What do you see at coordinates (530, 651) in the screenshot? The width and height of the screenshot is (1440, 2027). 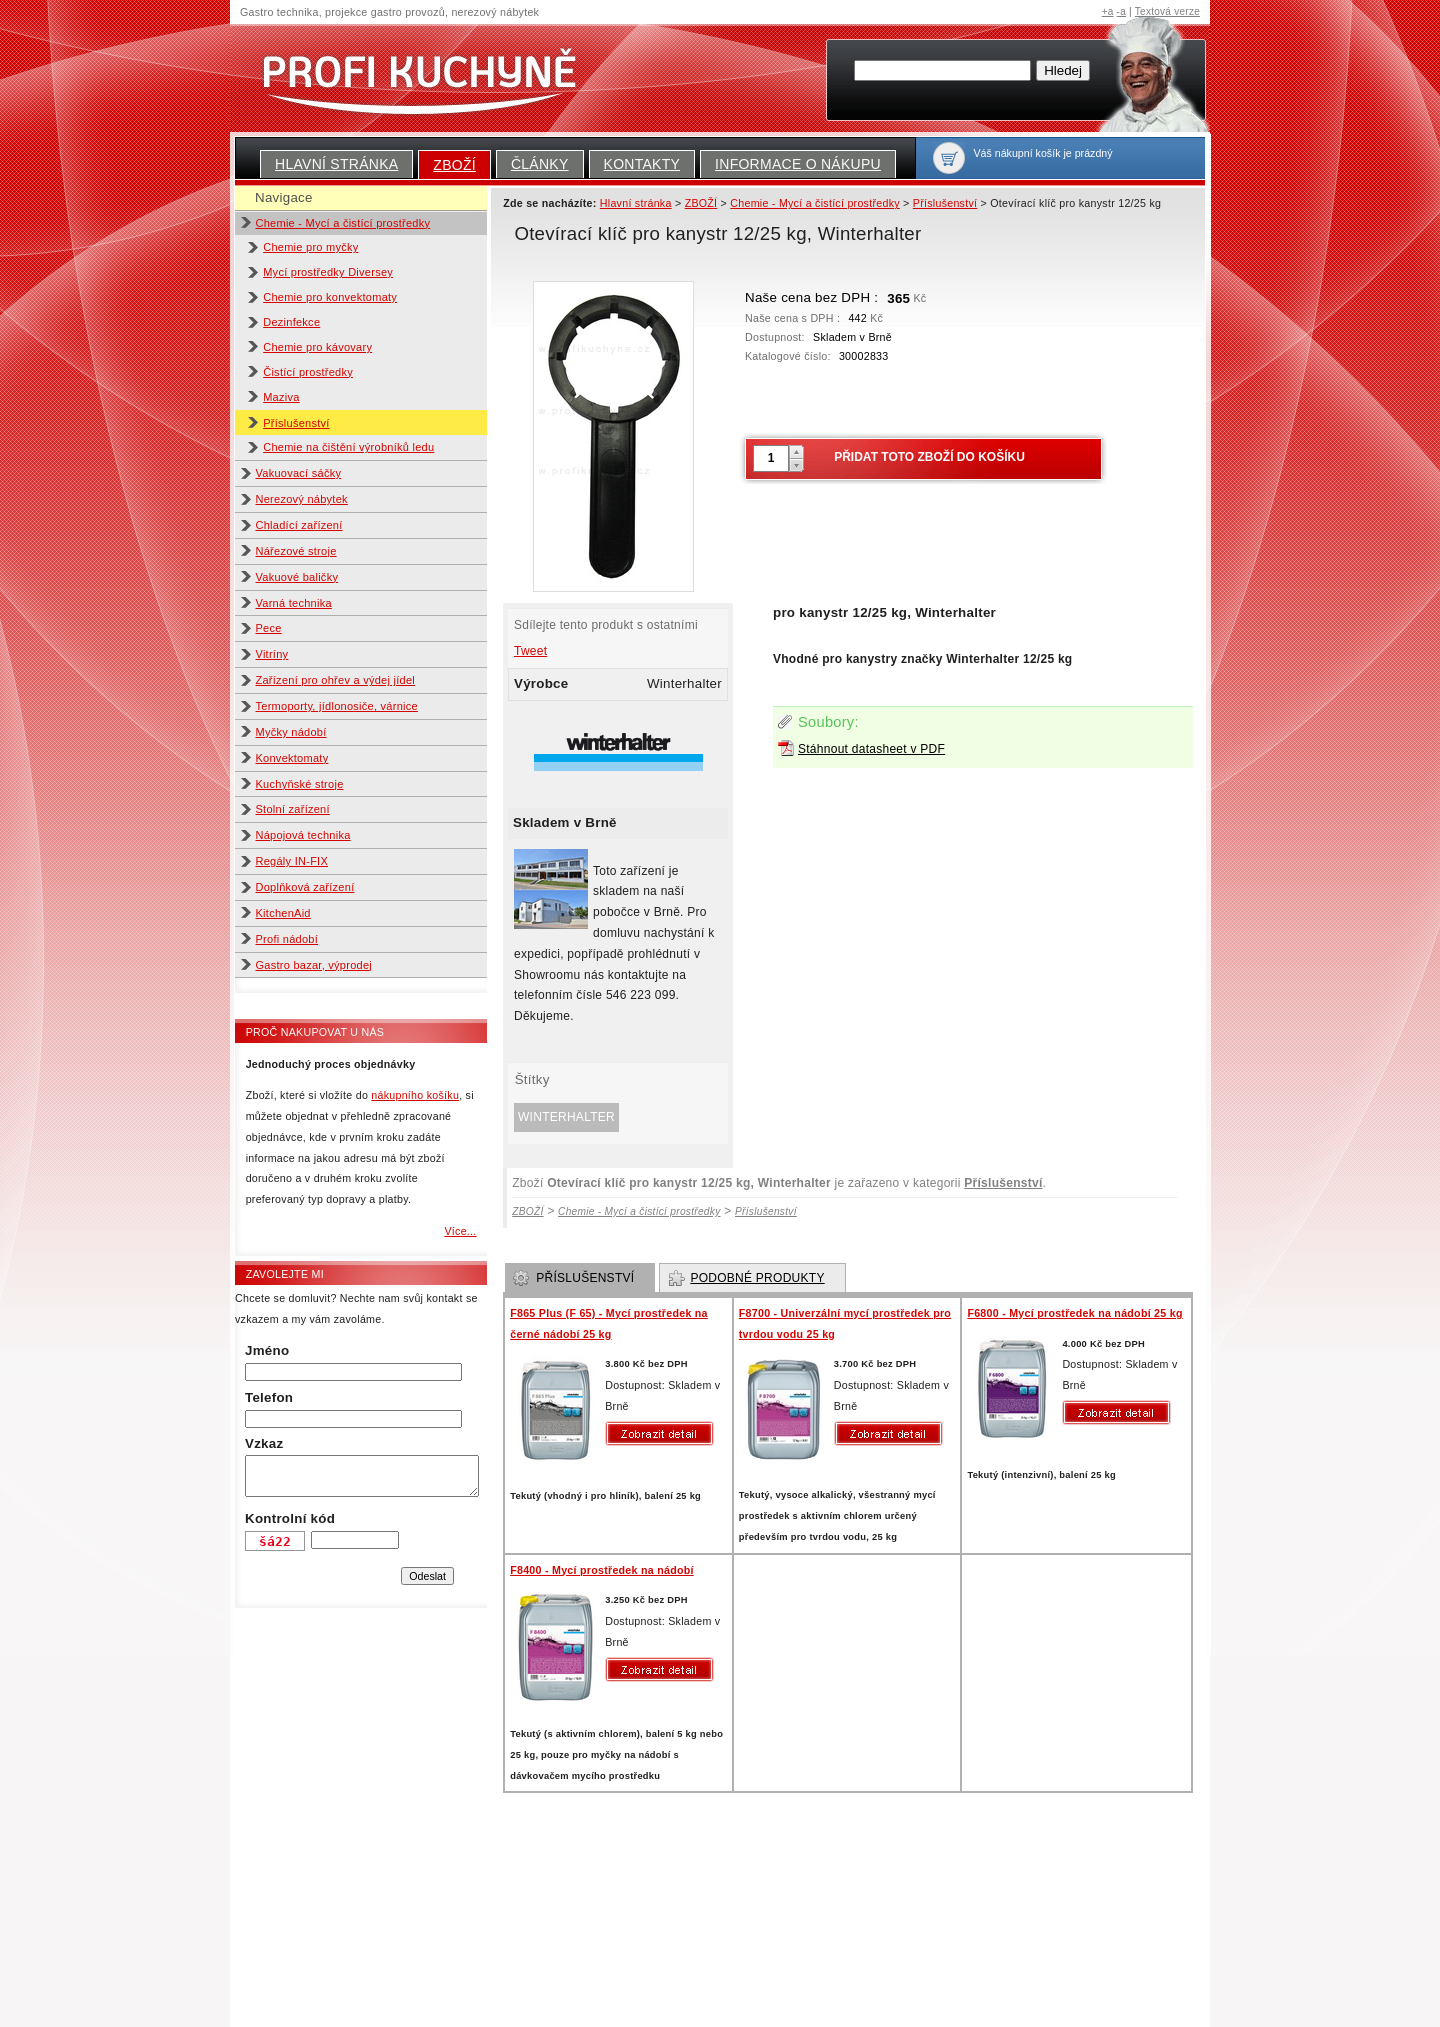 I see `Tweet` at bounding box center [530, 651].